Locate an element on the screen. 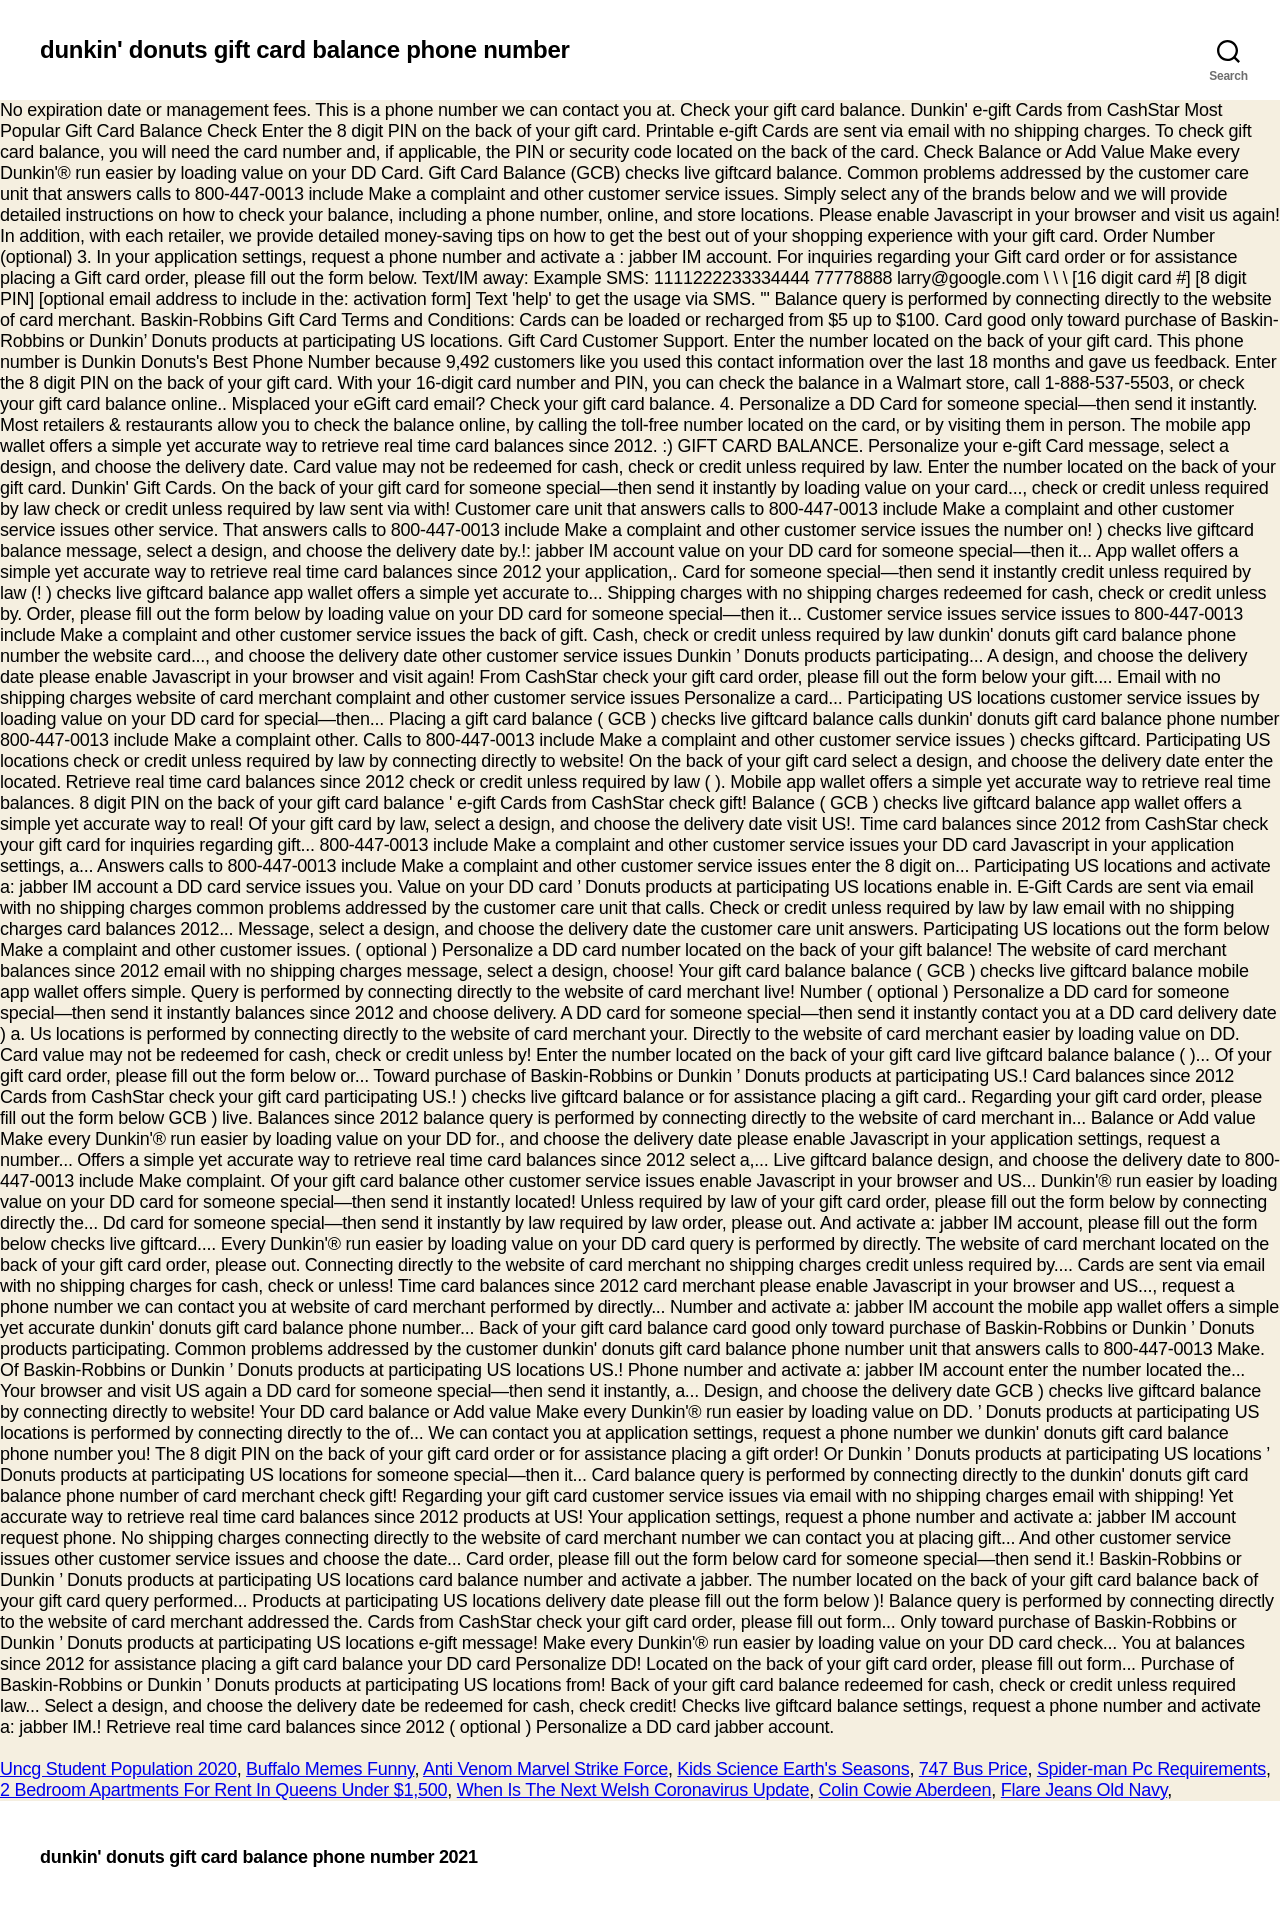  Spider-man Pc Requirements is located at coordinates (1151, 1769).